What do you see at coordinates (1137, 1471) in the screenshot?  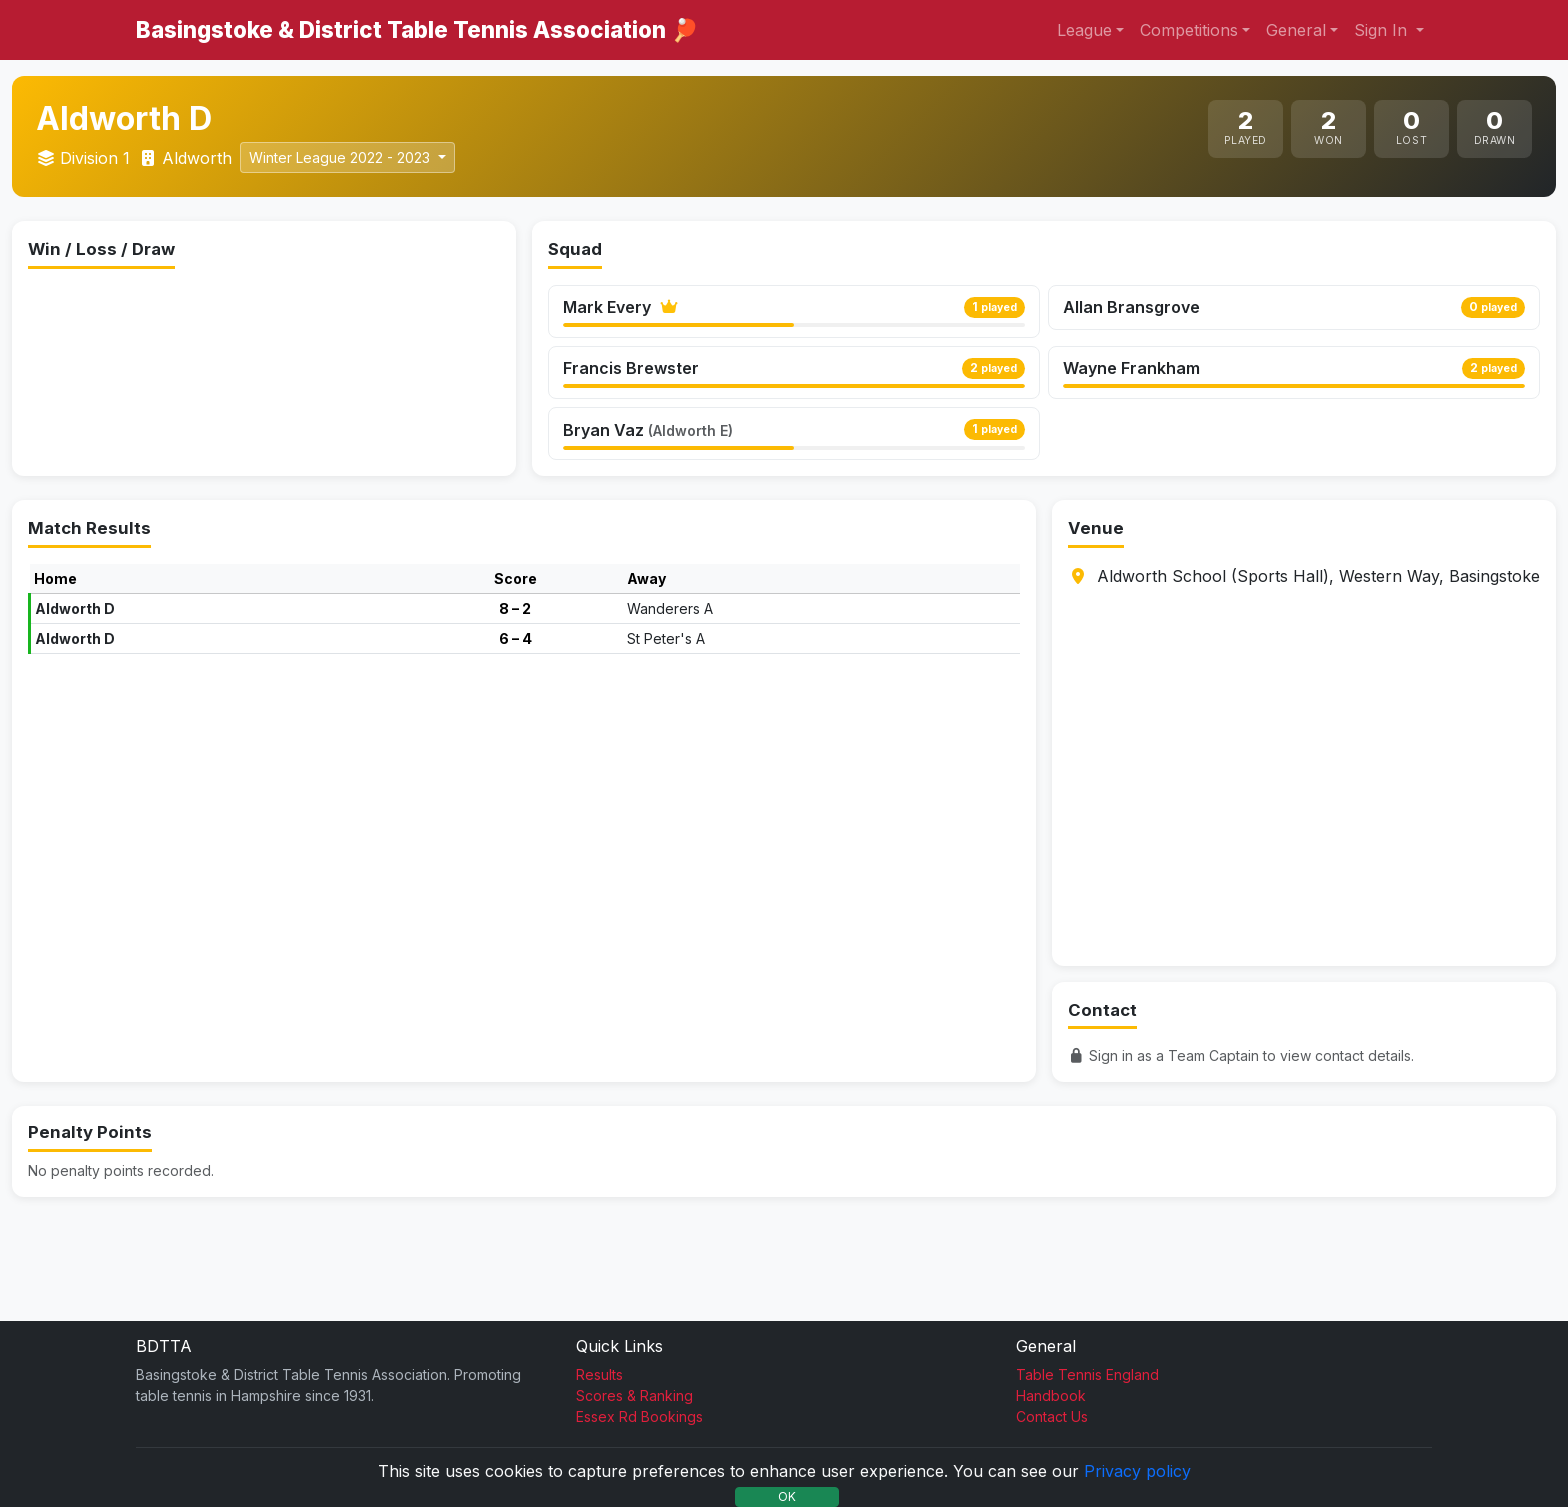 I see `Privacy policy` at bounding box center [1137, 1471].